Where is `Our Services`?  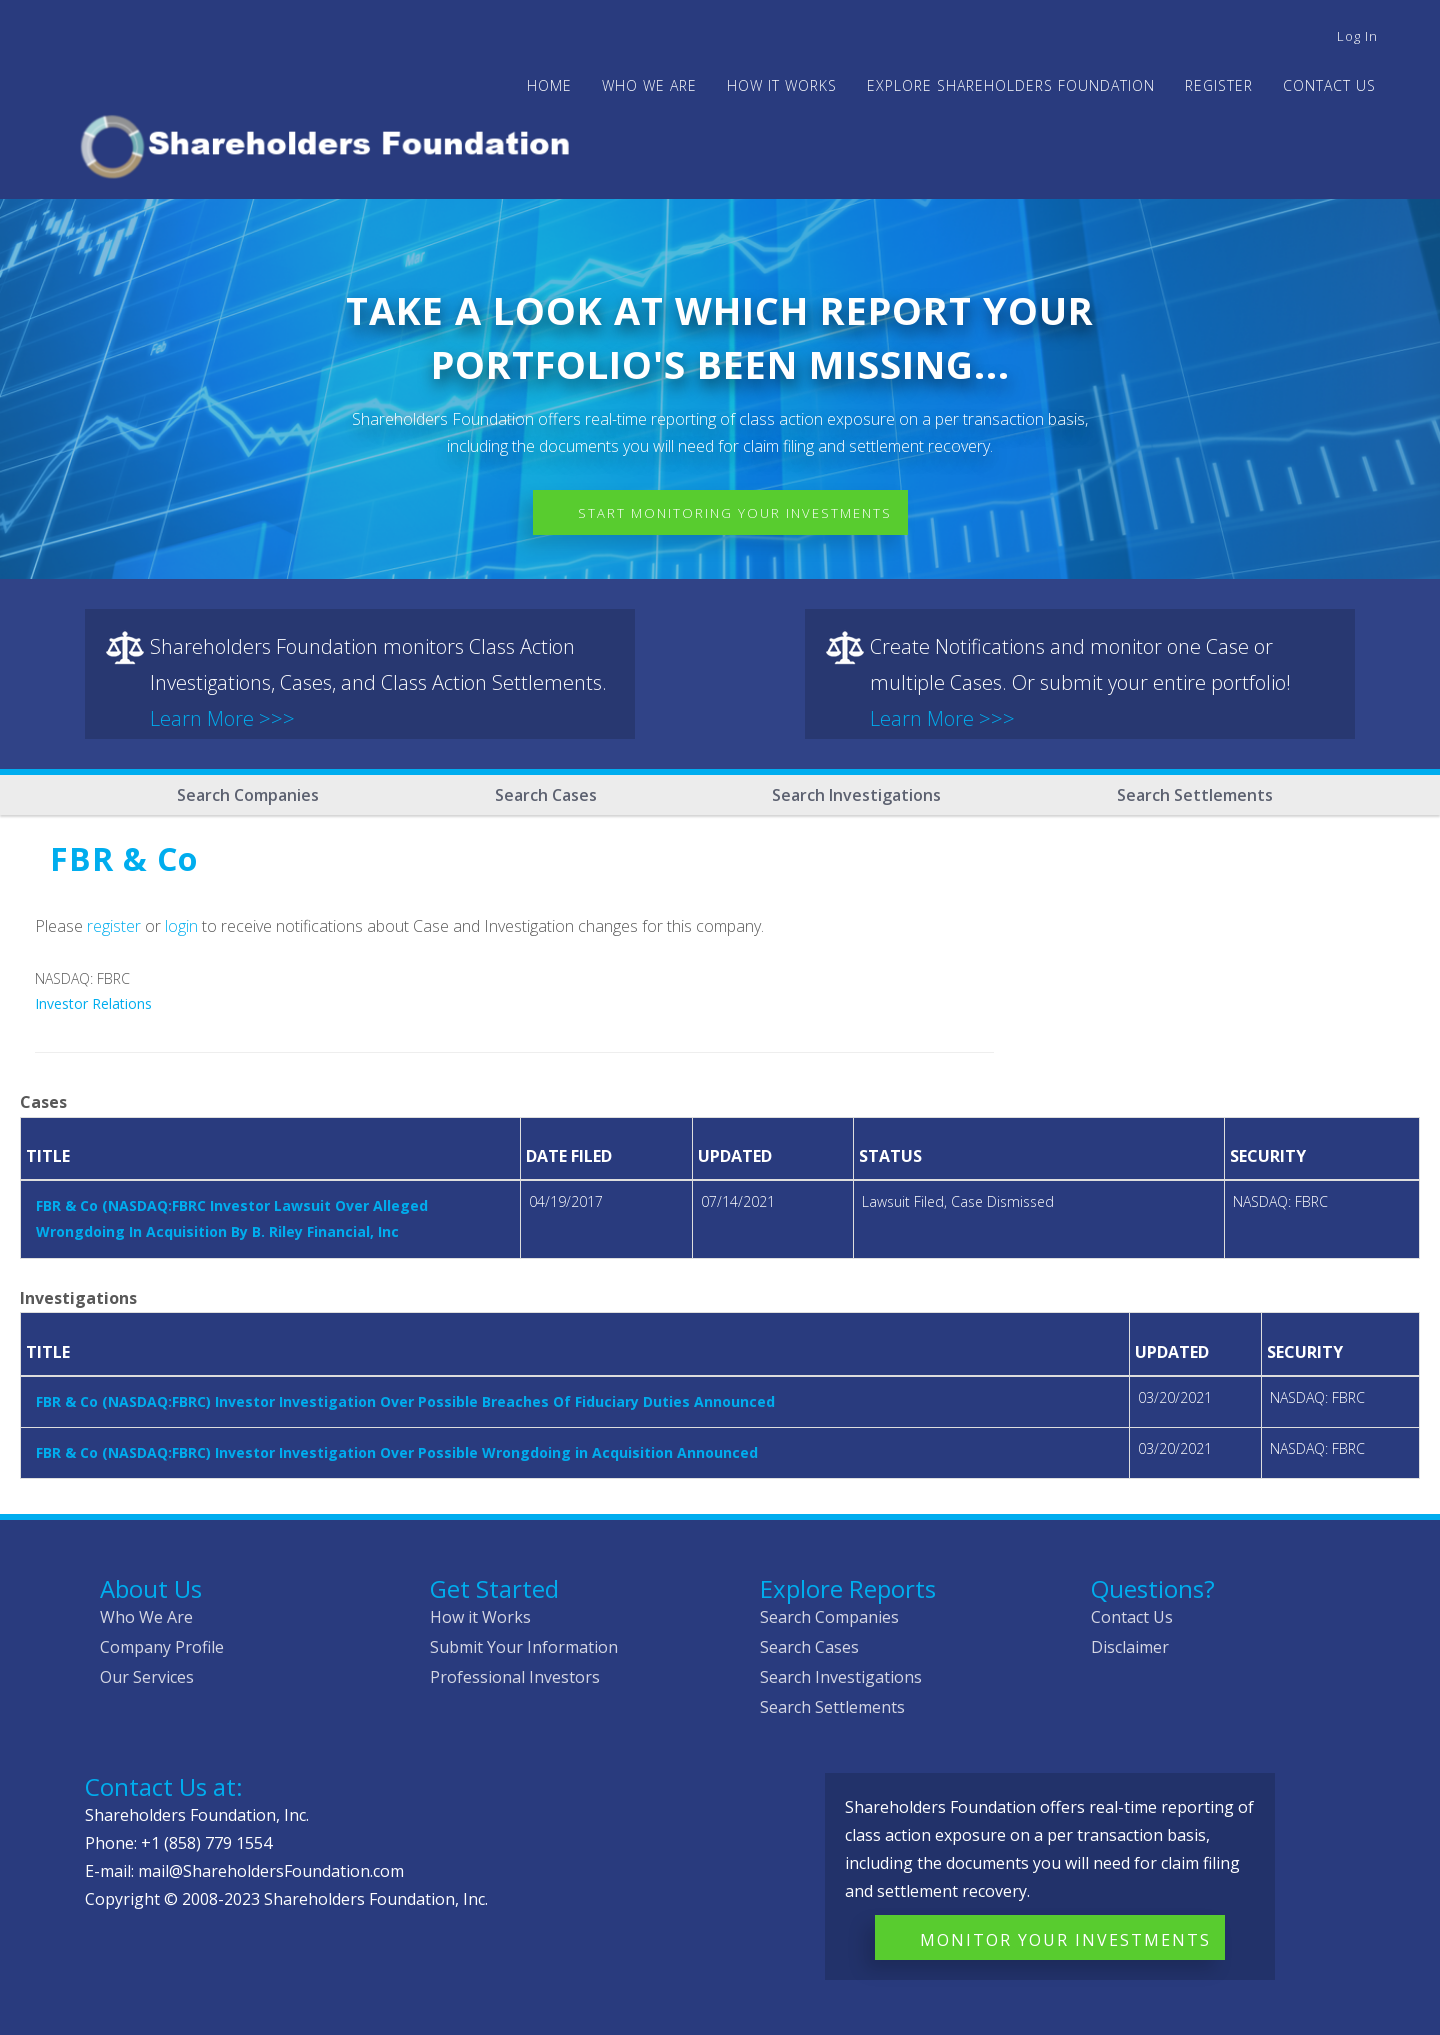
Our Services is located at coordinates (147, 1677).